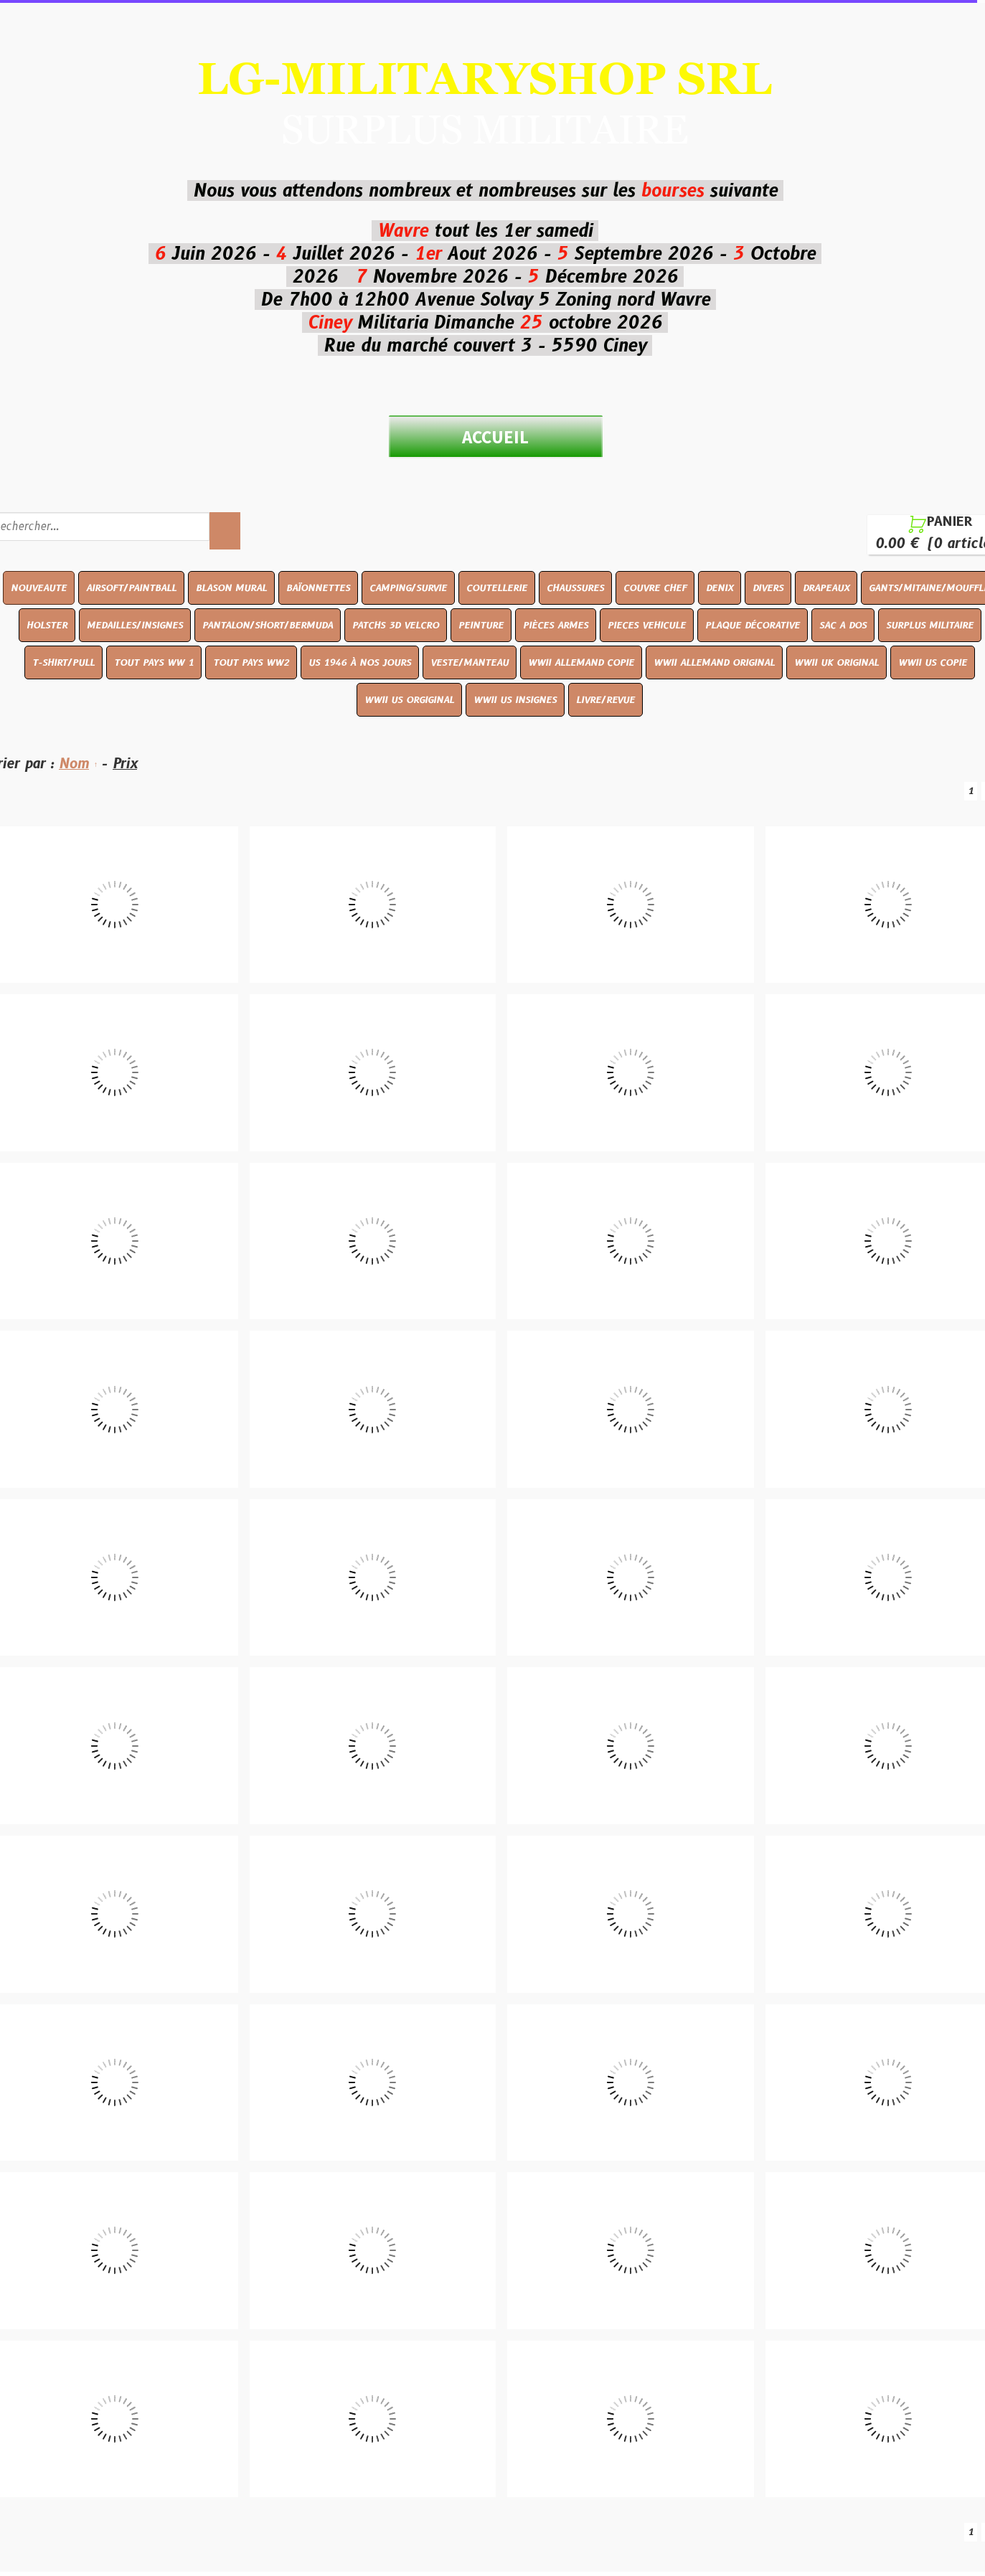 Image resolution: width=985 pixels, height=2576 pixels. What do you see at coordinates (654, 587) in the screenshot?
I see `COUVRE CHEF` at bounding box center [654, 587].